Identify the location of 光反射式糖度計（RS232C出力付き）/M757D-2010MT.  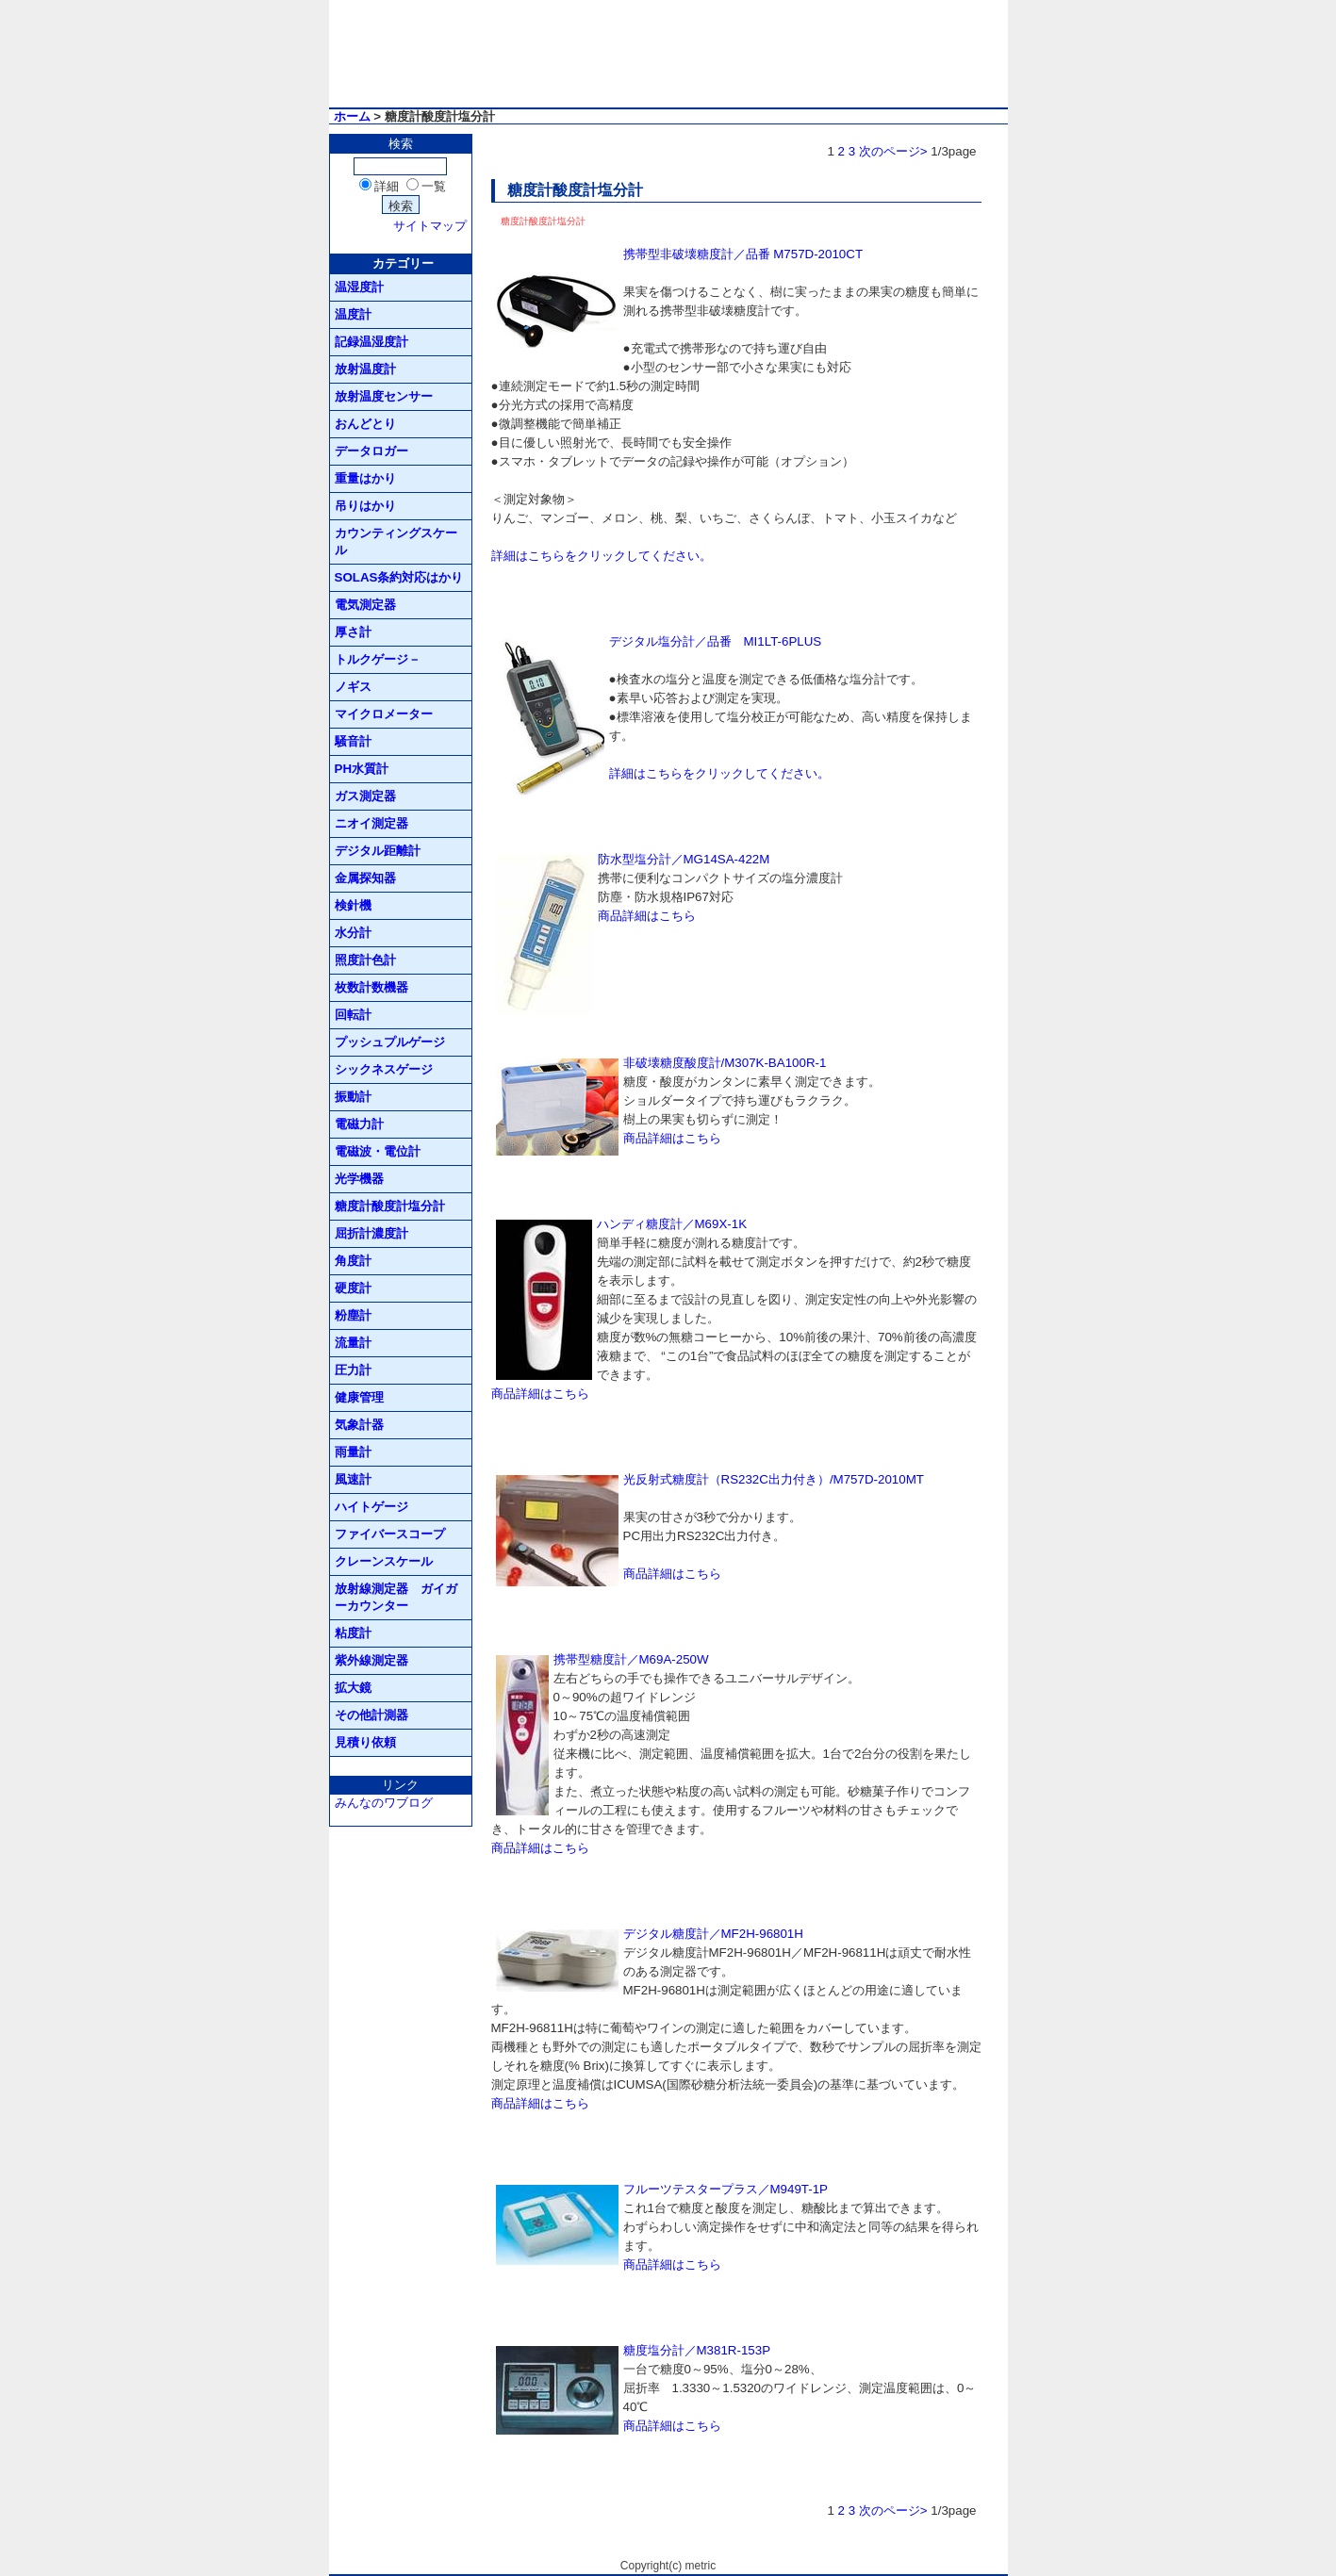
(773, 1479).